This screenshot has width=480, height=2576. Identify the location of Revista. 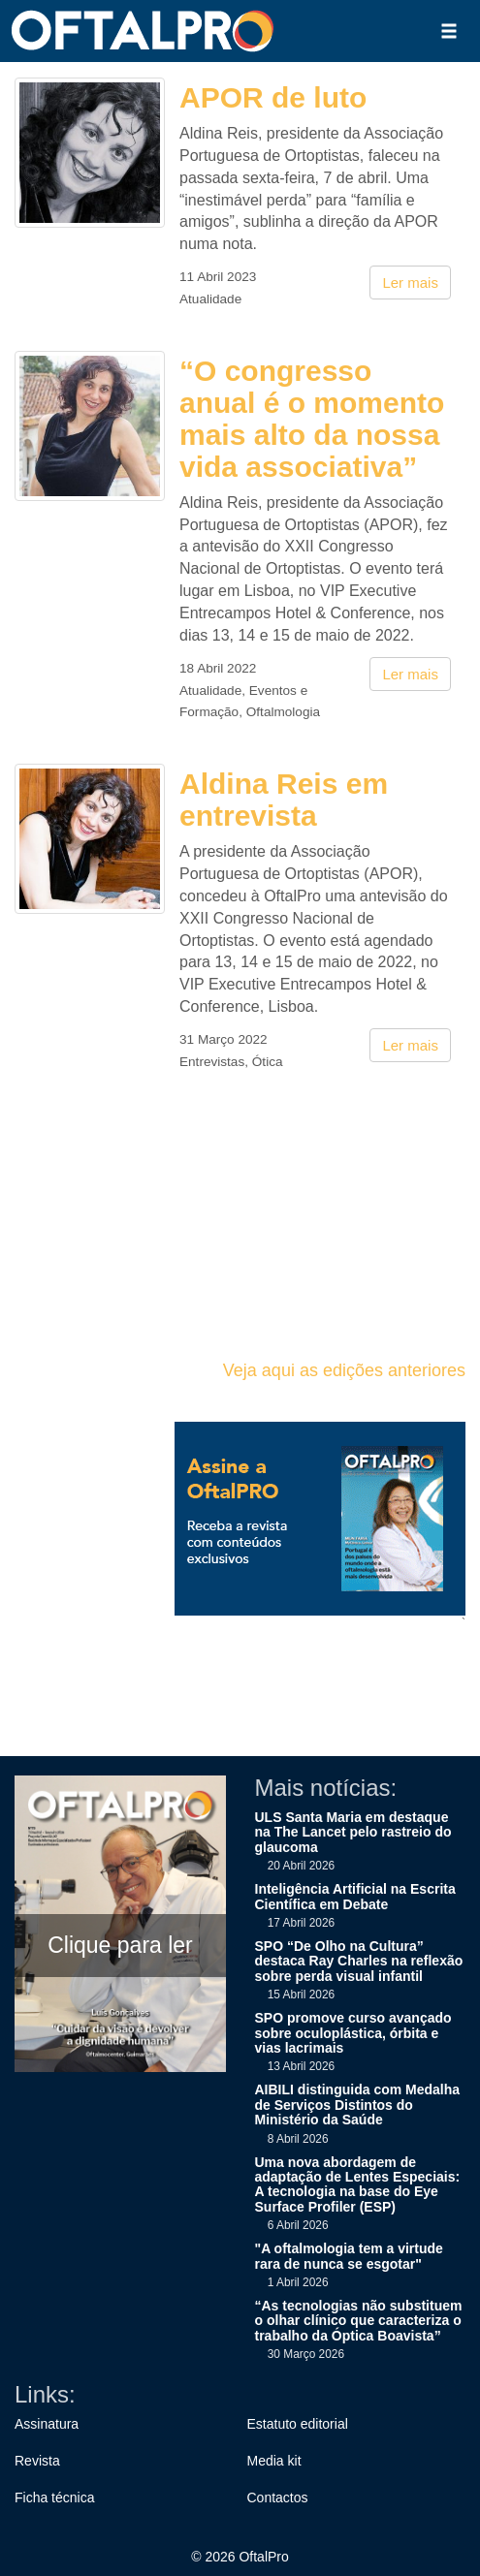
(37, 2460).